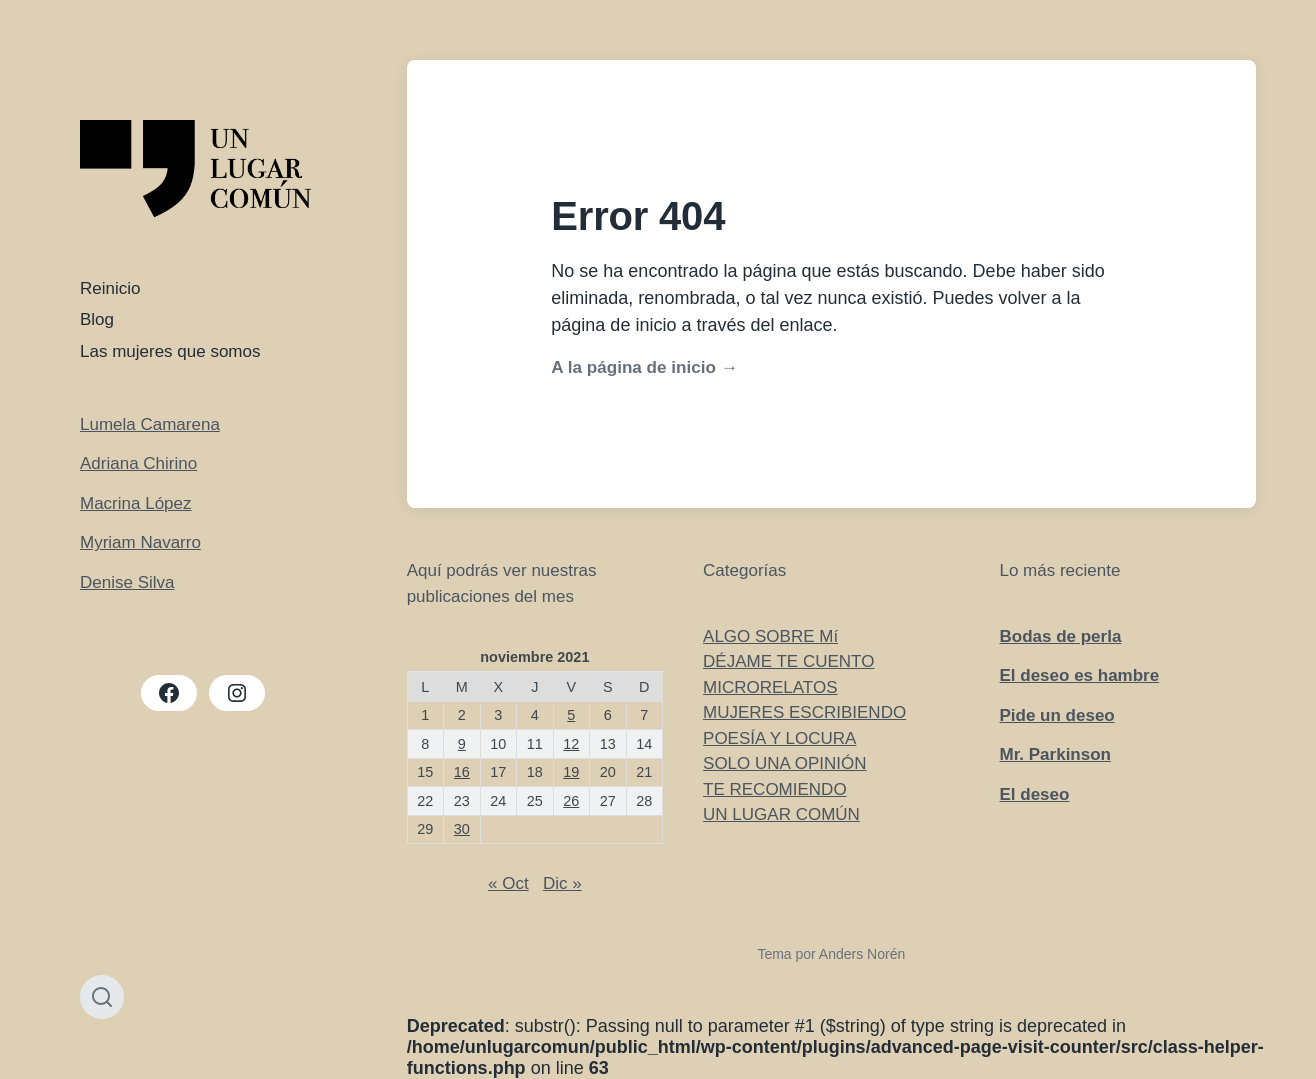 This screenshot has height=1079, width=1316. What do you see at coordinates (140, 542) in the screenshot?
I see `Myriam Navarro` at bounding box center [140, 542].